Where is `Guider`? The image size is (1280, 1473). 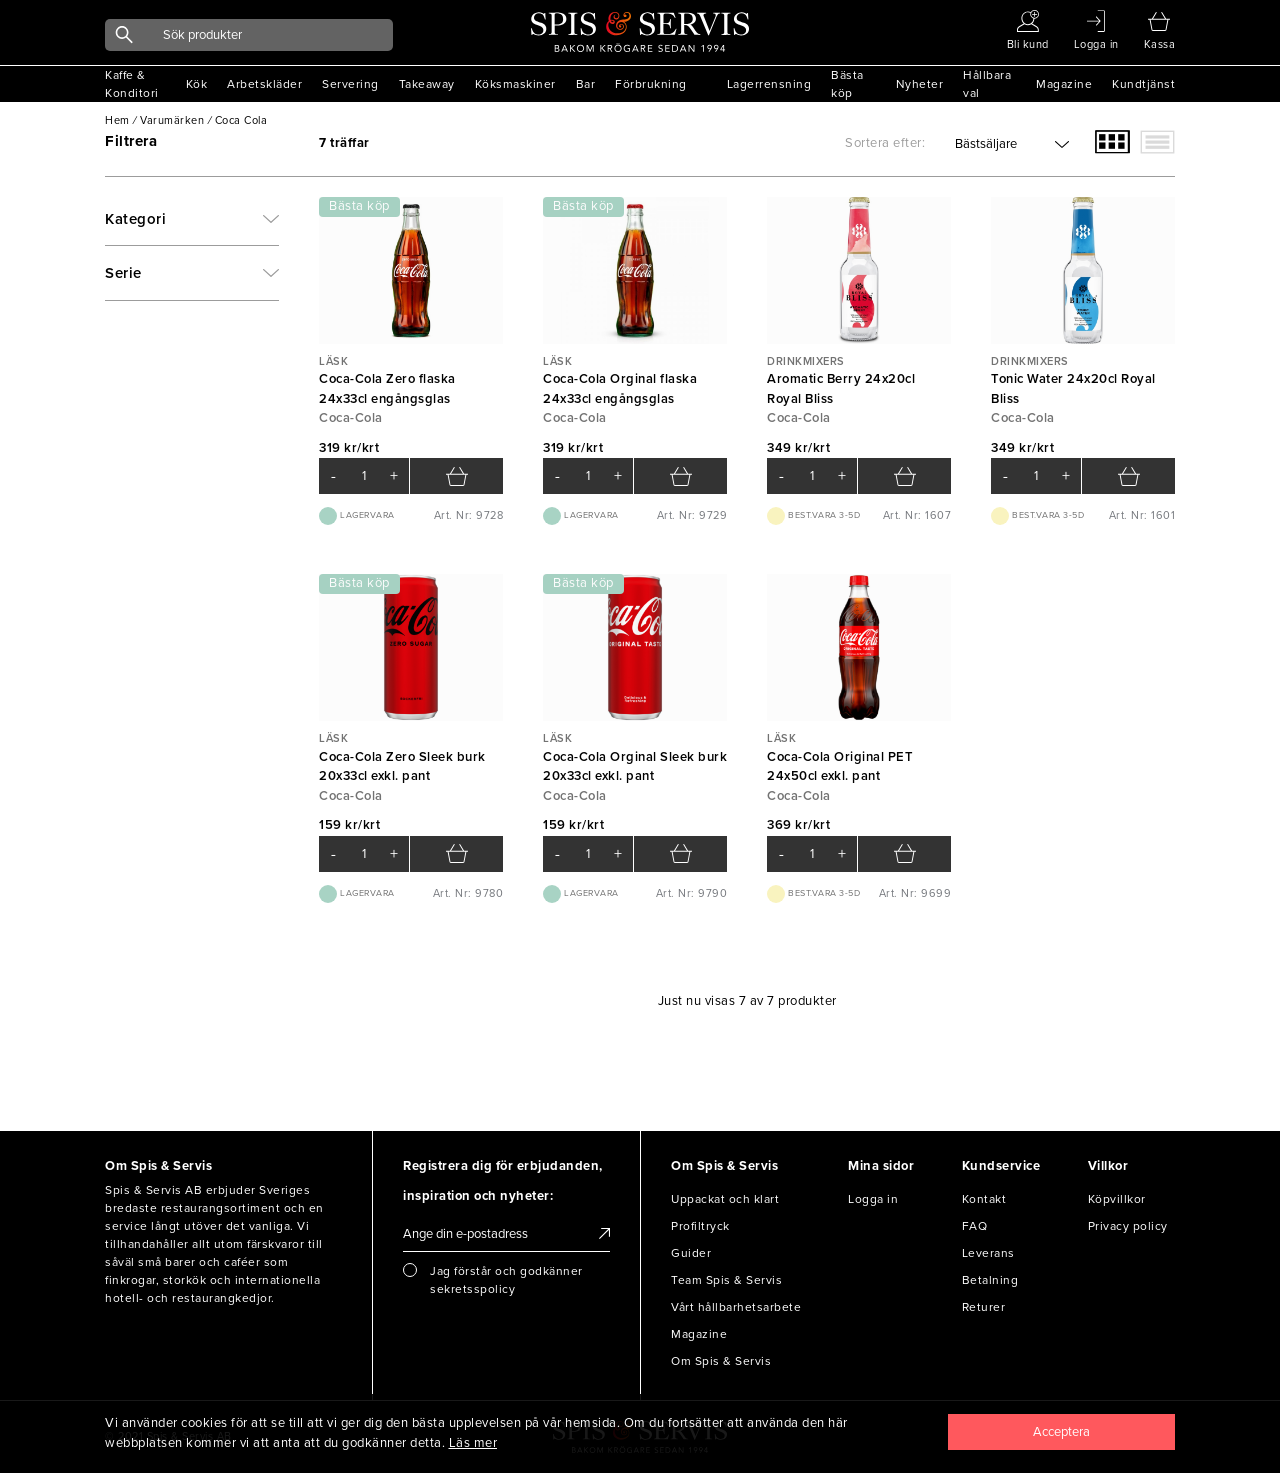
Guider is located at coordinates (691, 1253).